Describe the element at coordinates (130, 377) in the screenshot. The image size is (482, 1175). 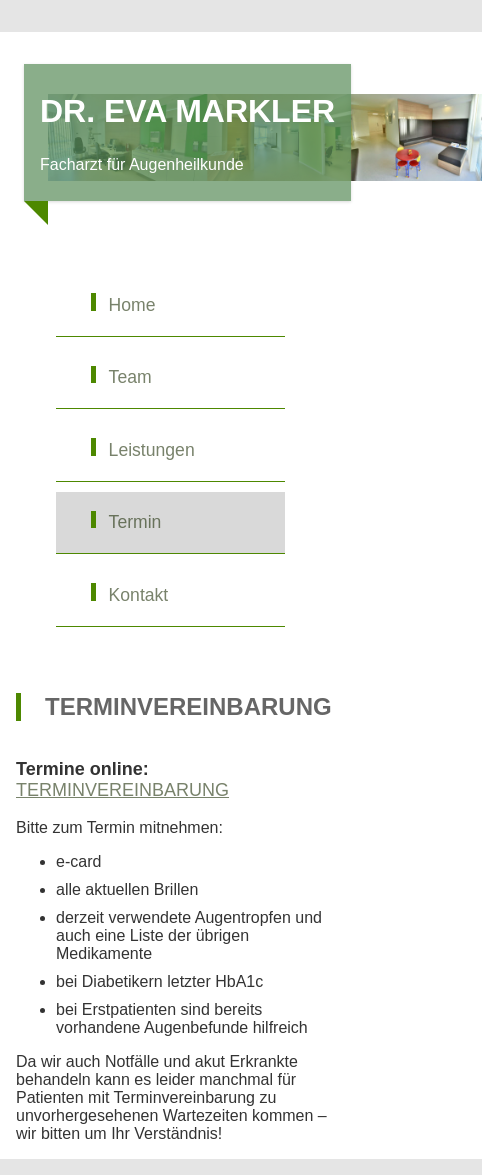
I see `Team` at that location.